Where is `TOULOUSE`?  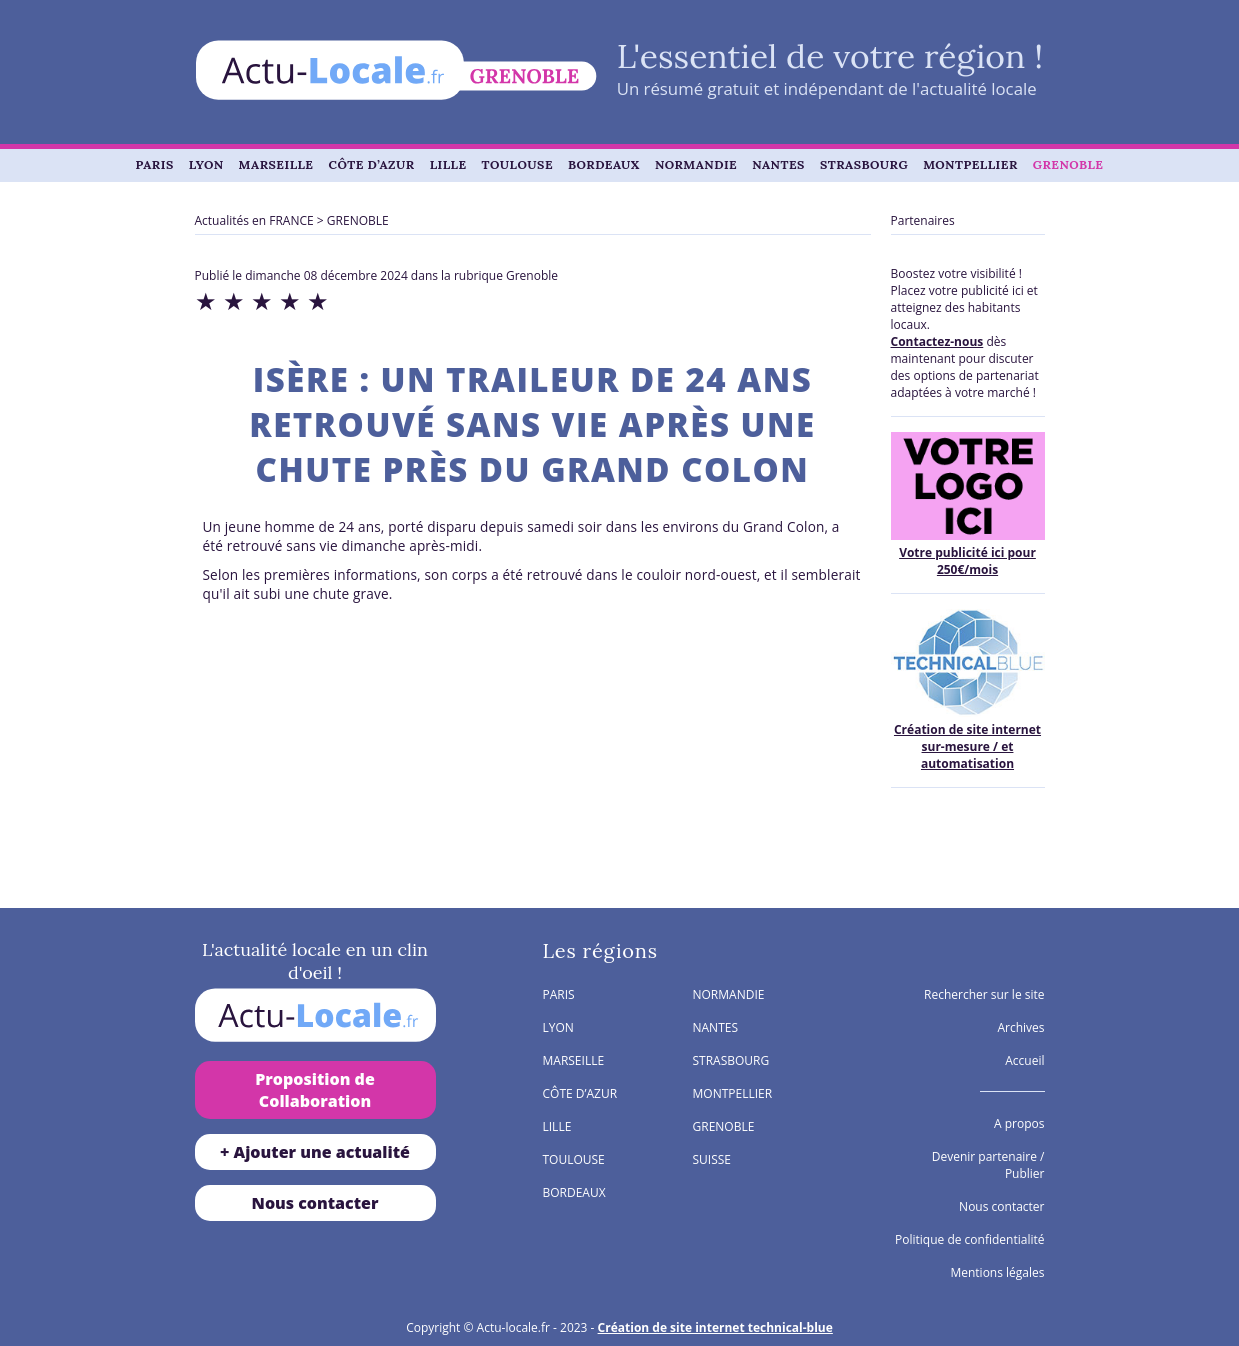 TOULOUSE is located at coordinates (517, 164).